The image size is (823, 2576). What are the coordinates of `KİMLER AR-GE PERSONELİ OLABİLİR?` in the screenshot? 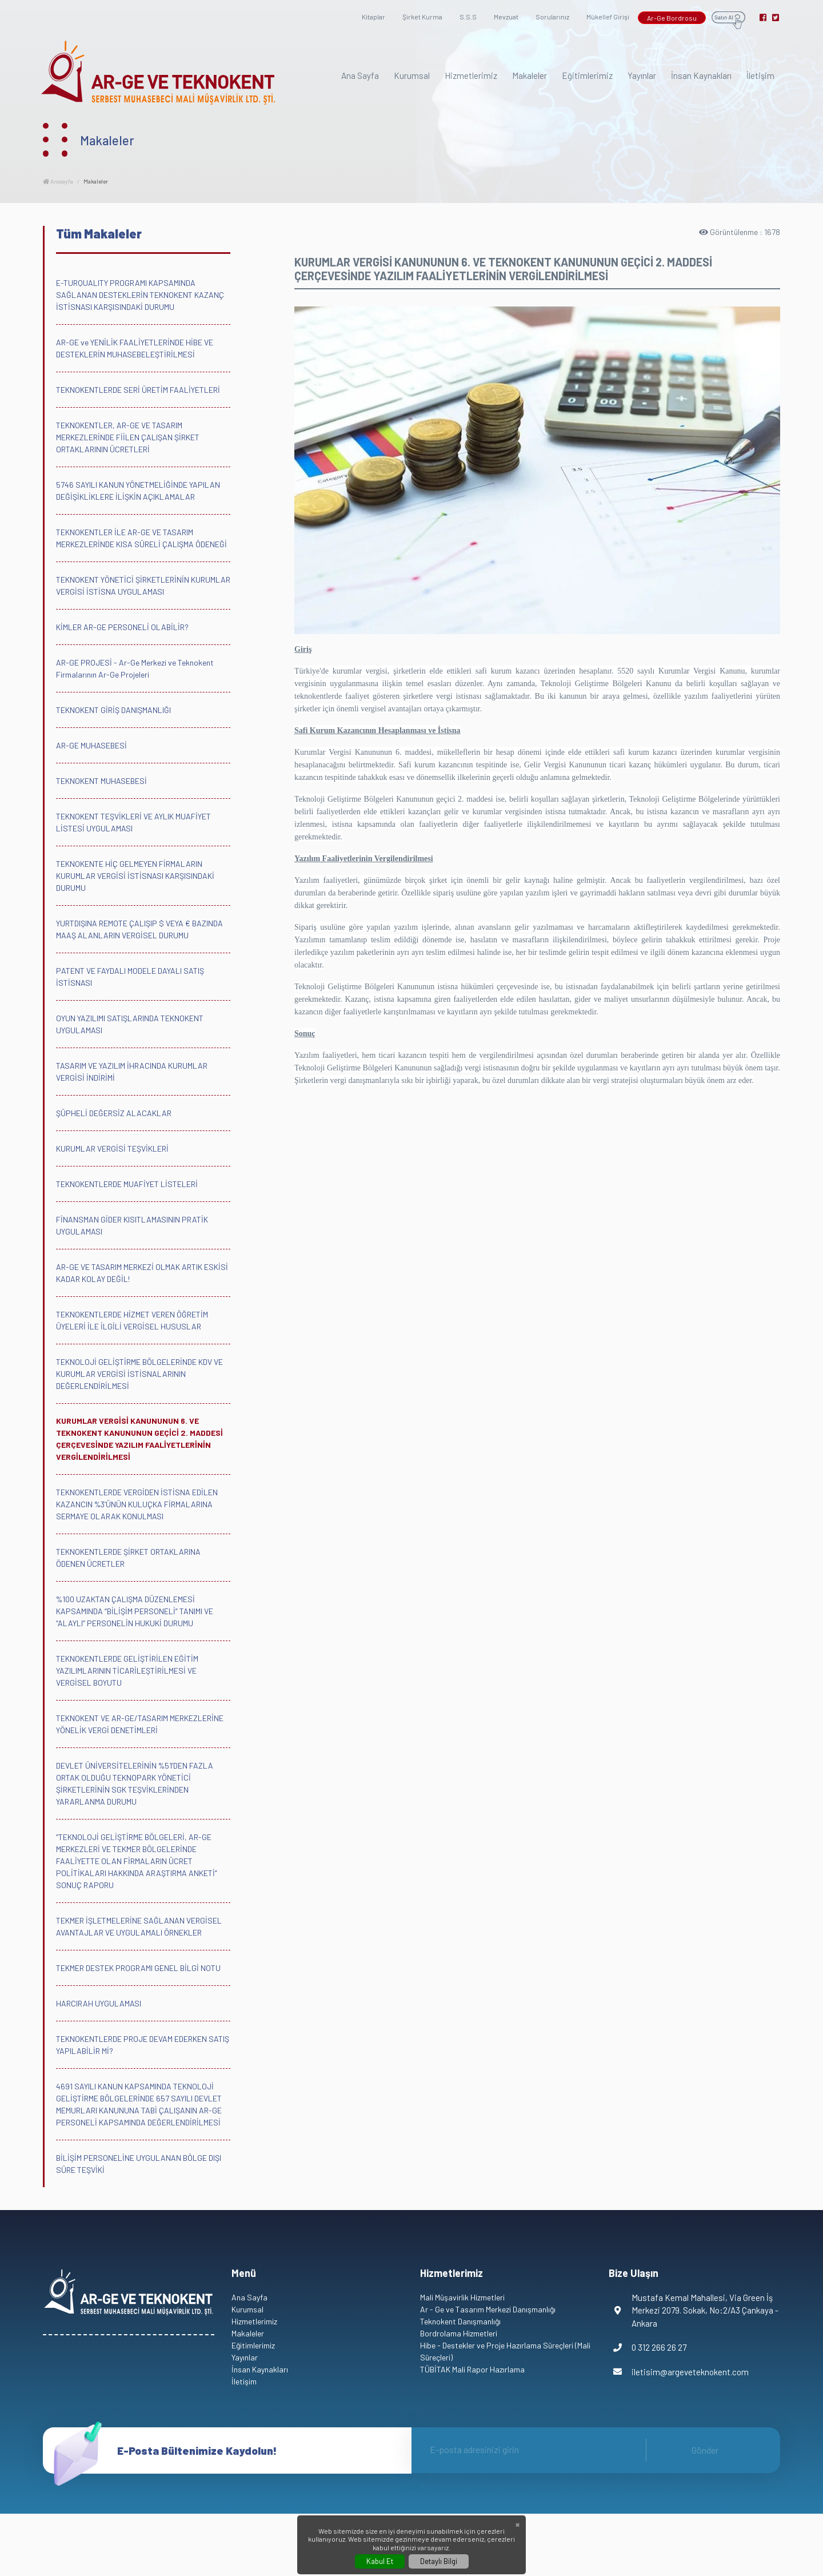 It's located at (122, 627).